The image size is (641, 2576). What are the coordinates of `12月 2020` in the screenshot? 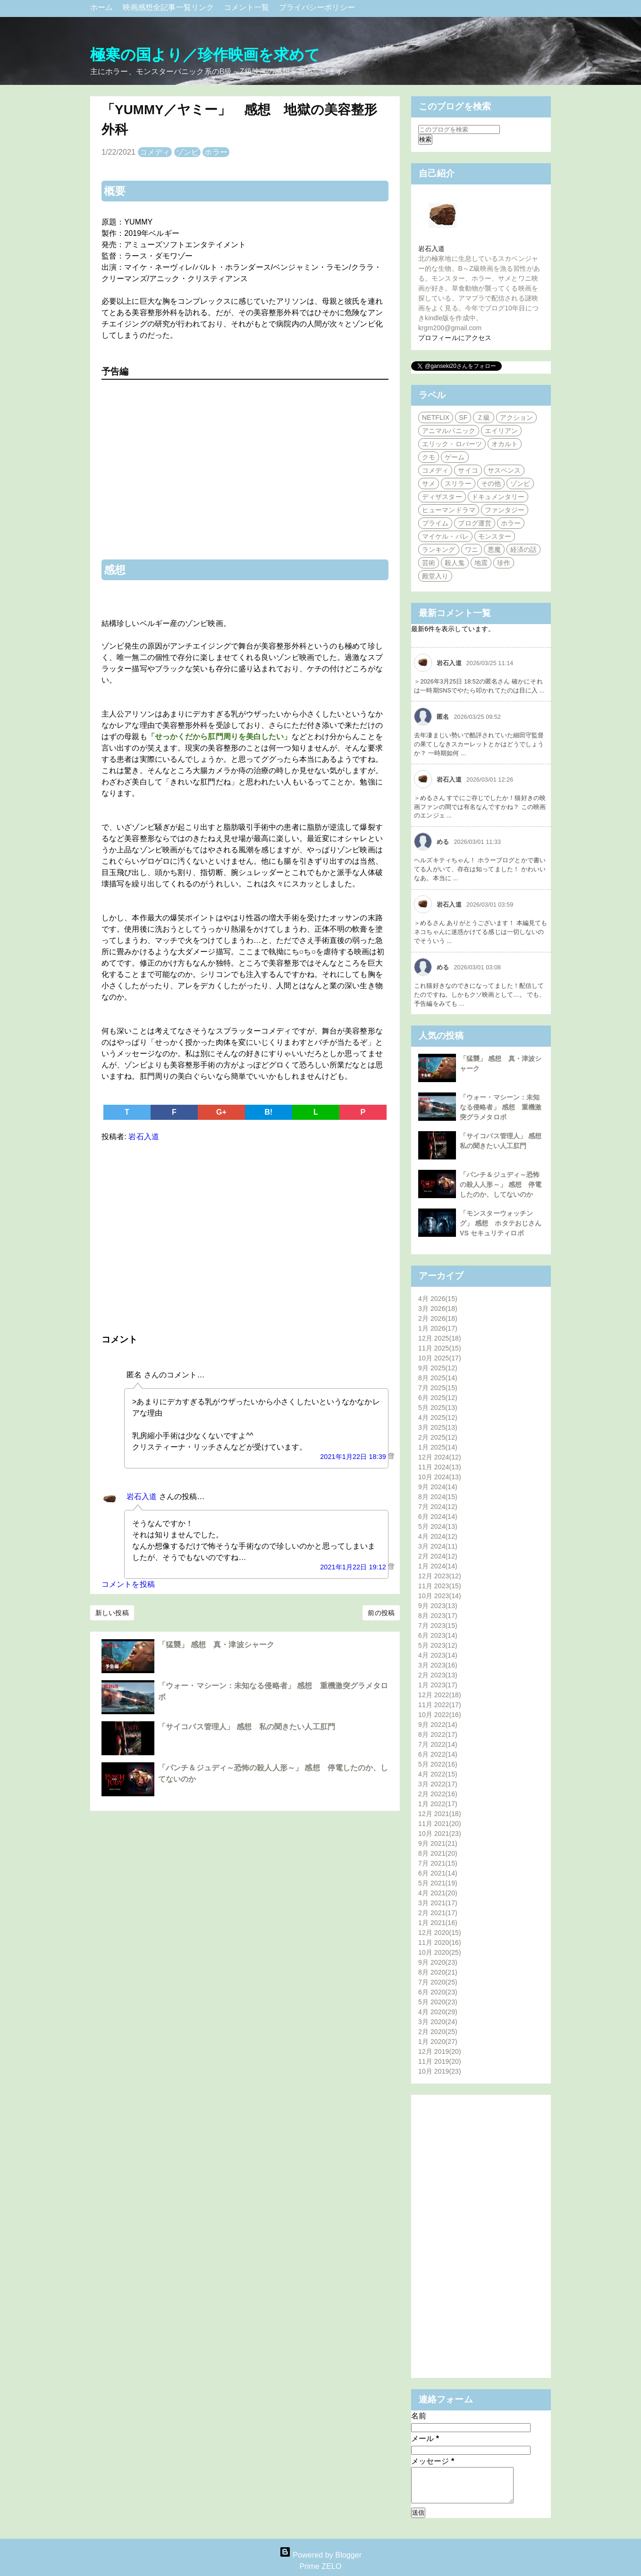 It's located at (439, 1932).